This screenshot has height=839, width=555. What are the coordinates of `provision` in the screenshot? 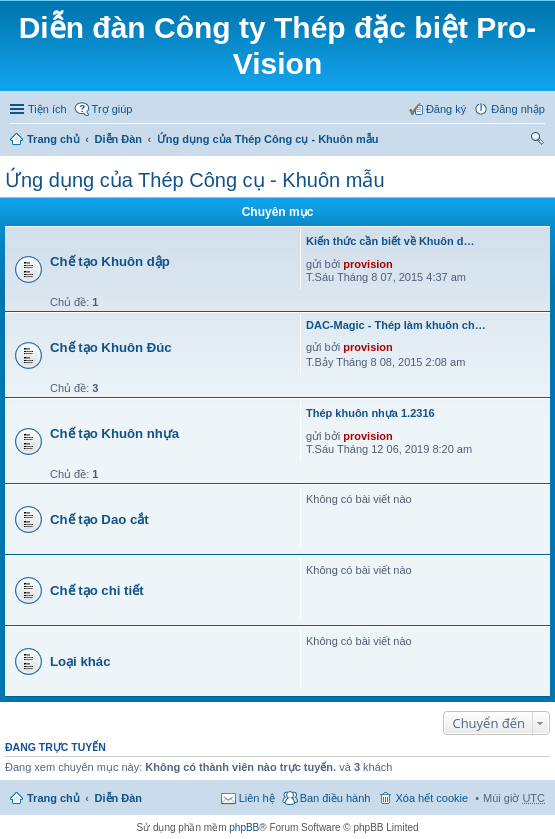 It's located at (368, 264).